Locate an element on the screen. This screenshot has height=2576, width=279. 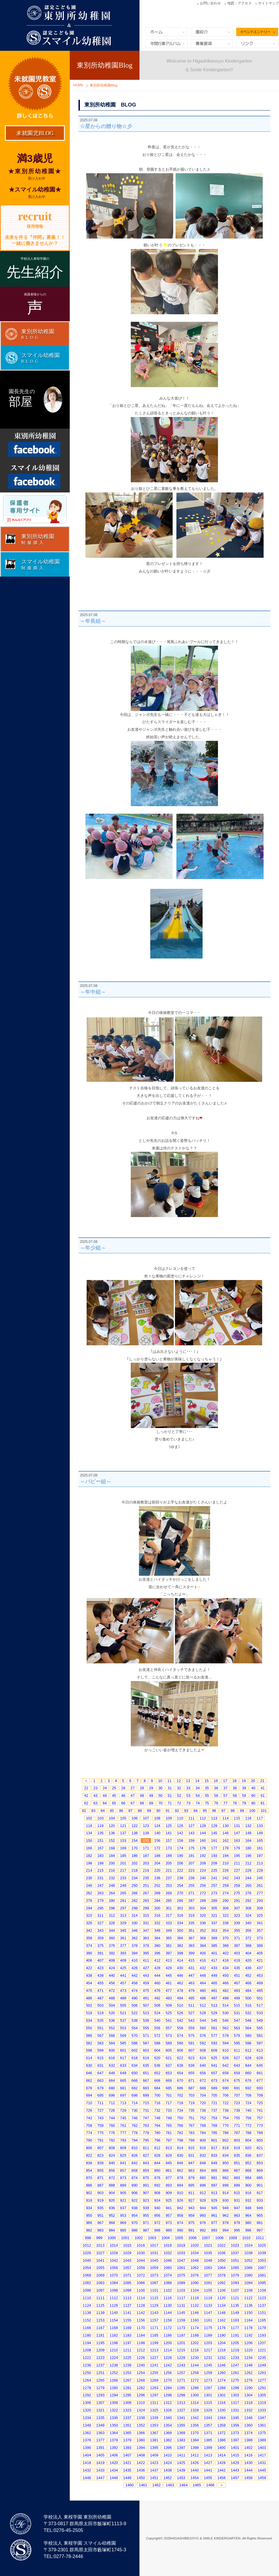
265 is located at coordinates (123, 1893).